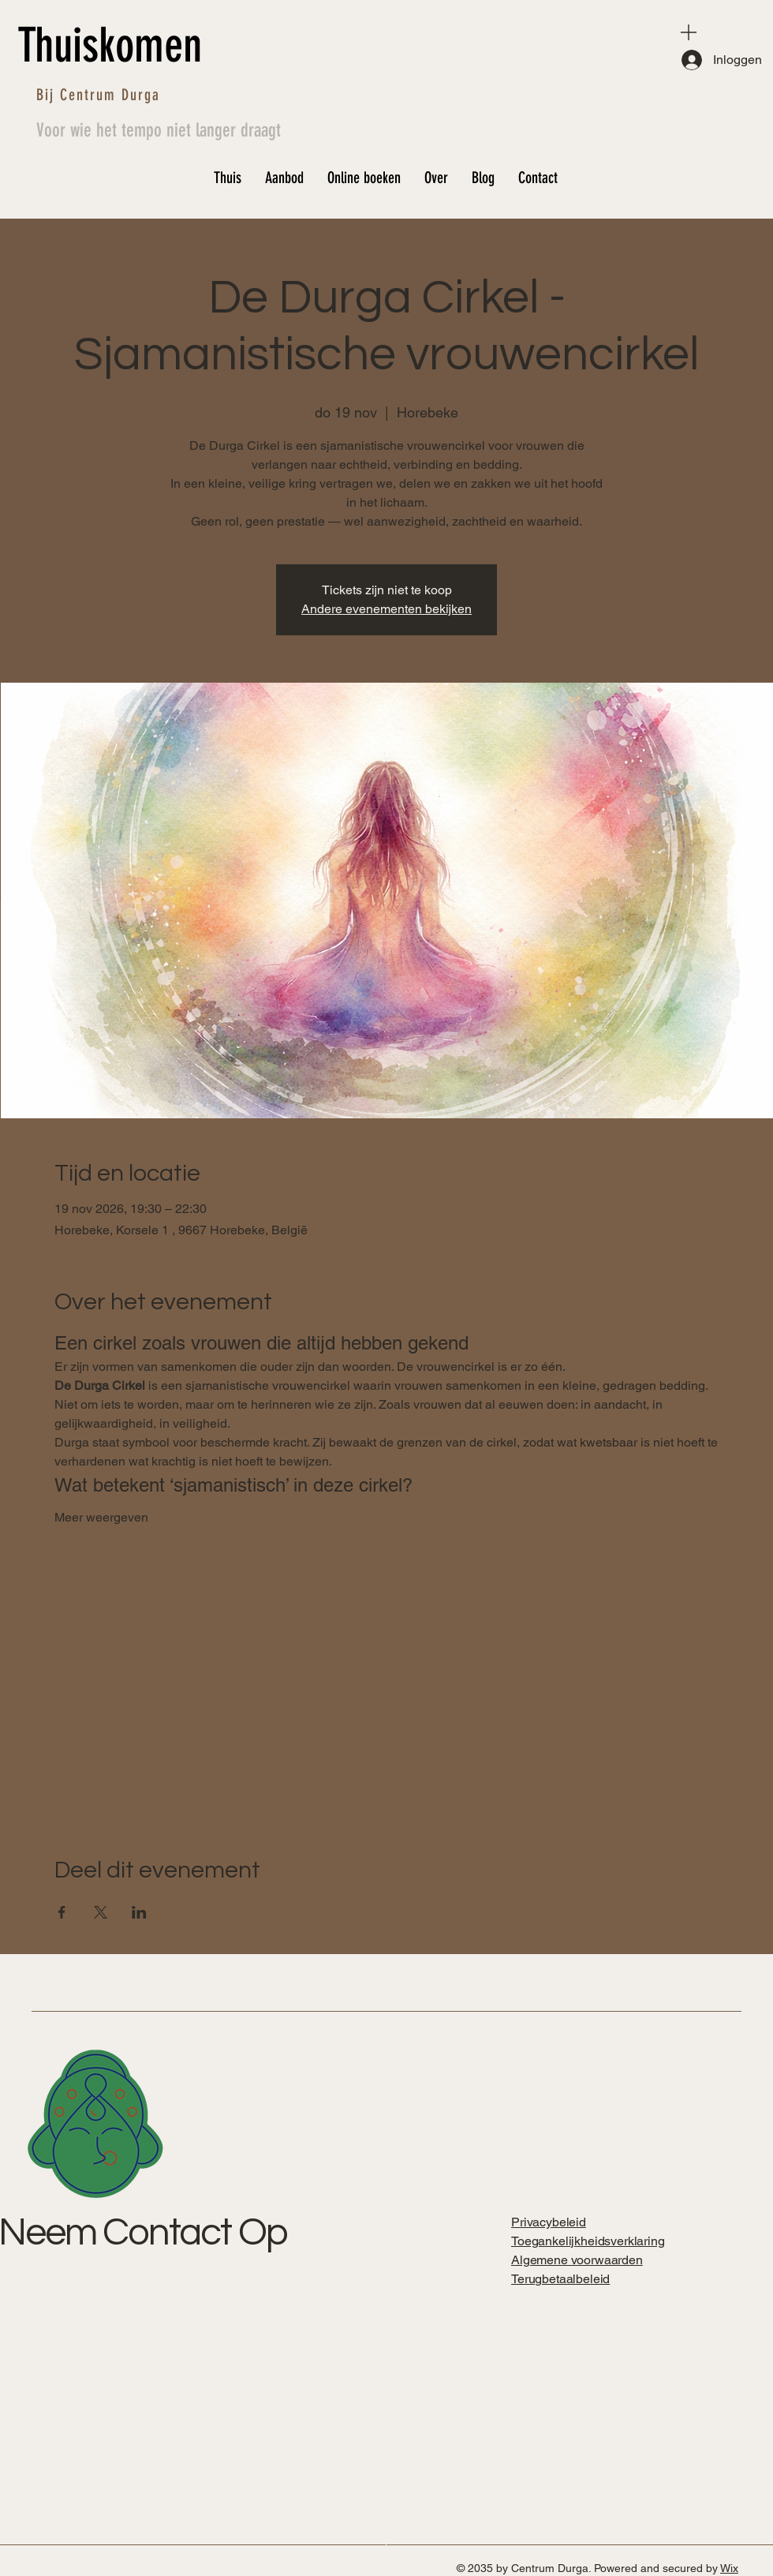 Image resolution: width=773 pixels, height=2576 pixels. I want to click on Andere evenementen bekijken, so click(386, 608).